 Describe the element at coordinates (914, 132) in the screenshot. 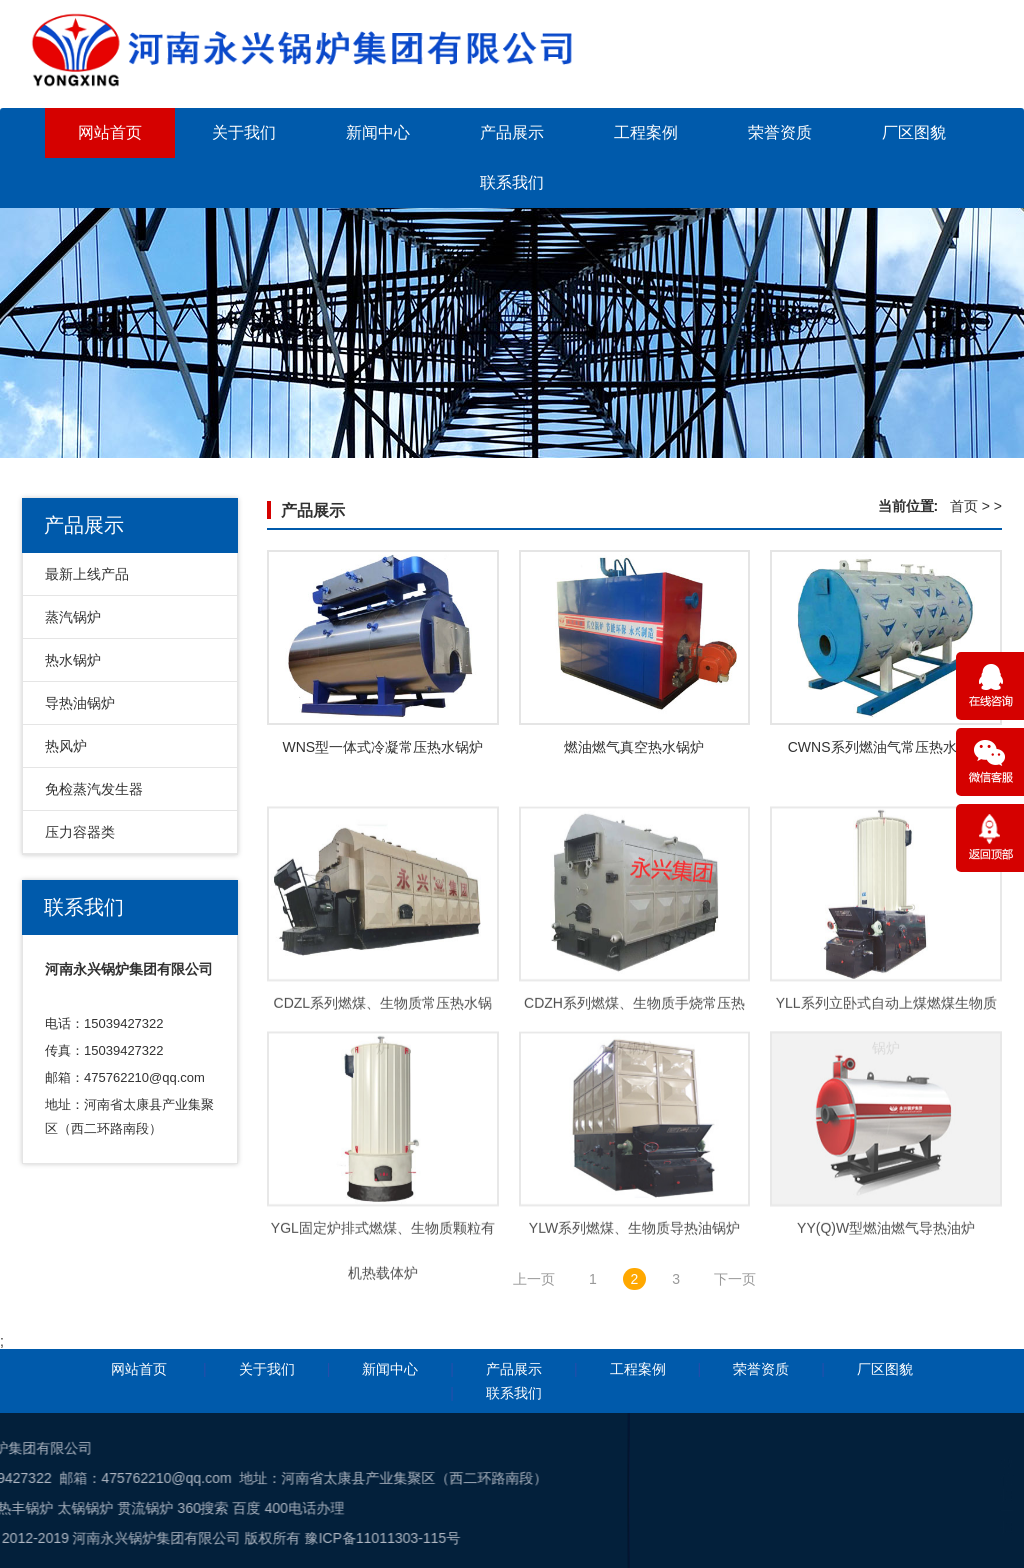

I see `厂区图貌` at that location.